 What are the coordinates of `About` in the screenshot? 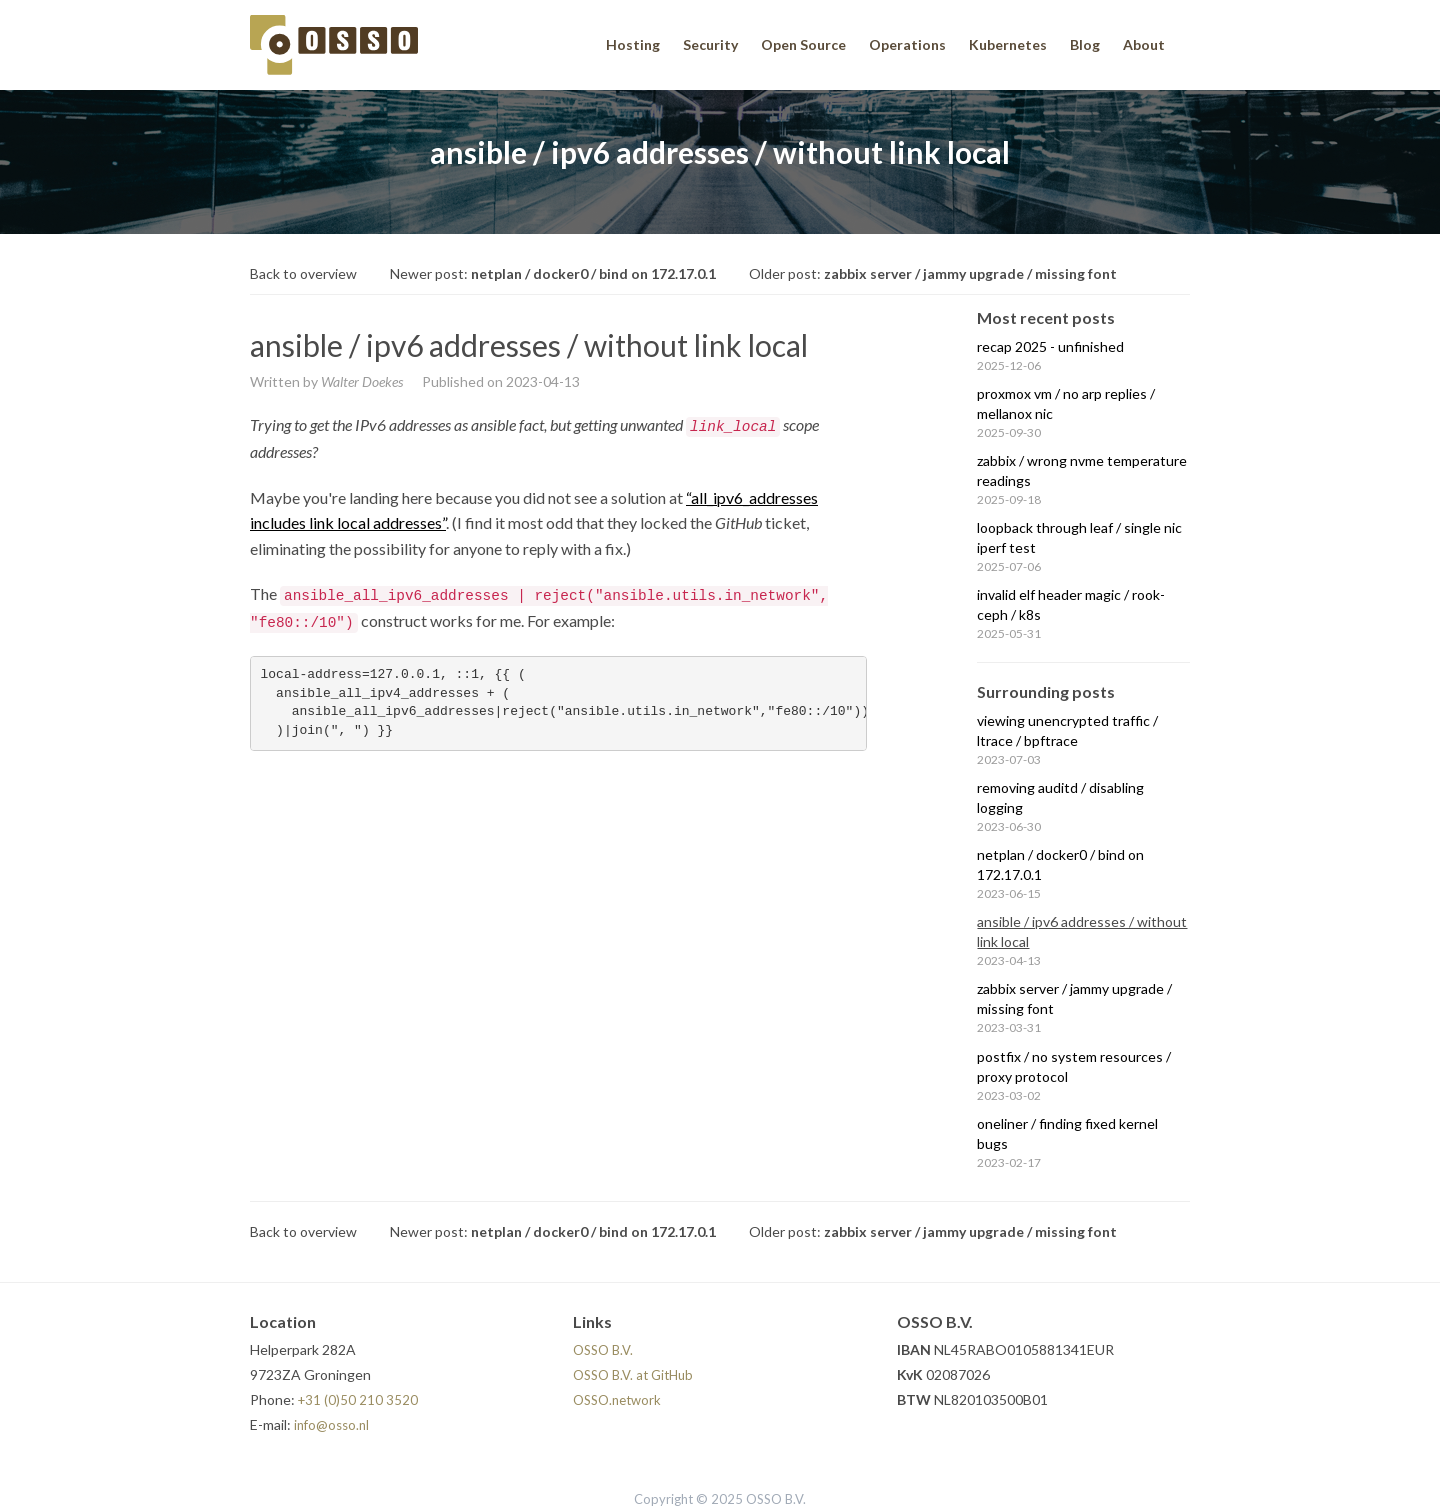 It's located at (1144, 44).